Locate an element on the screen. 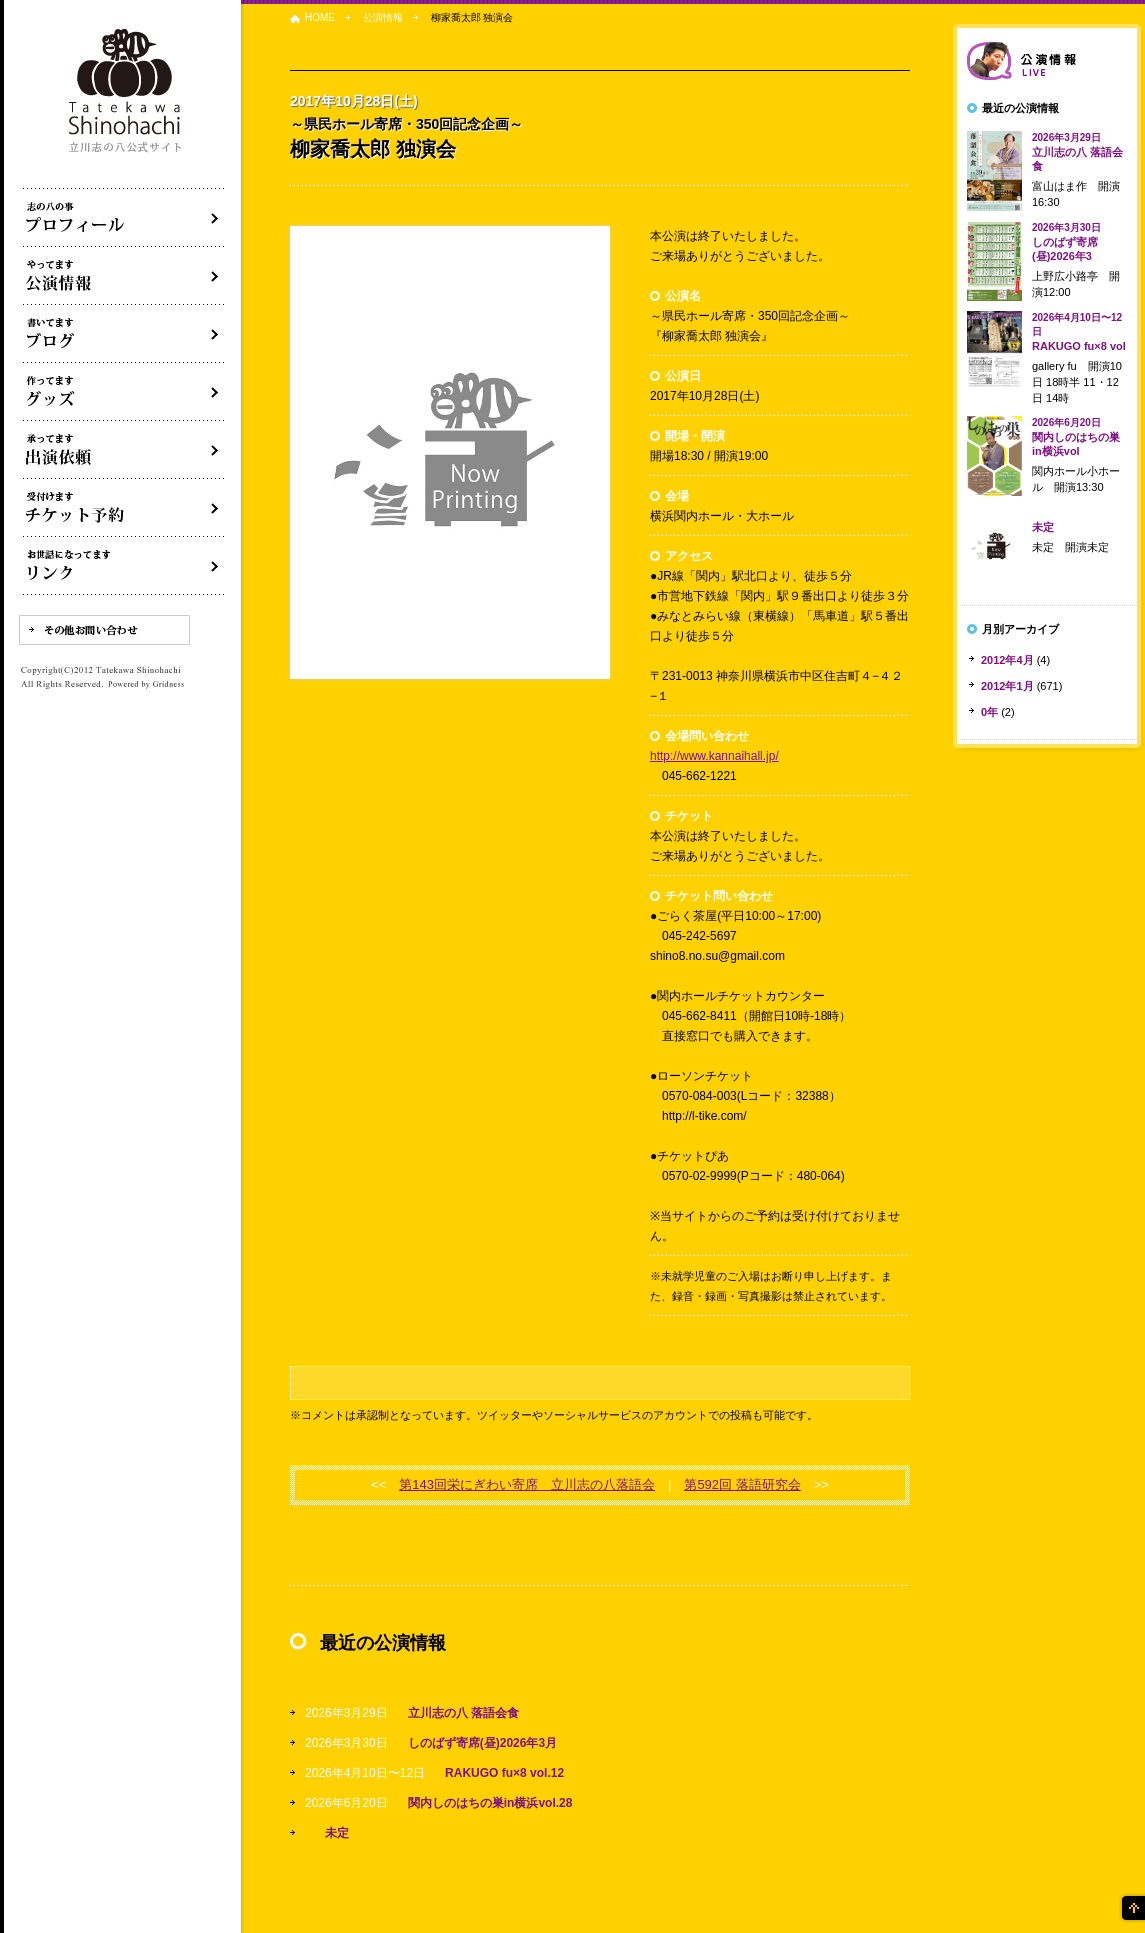  その他お問い合わせ is located at coordinates (104, 630).